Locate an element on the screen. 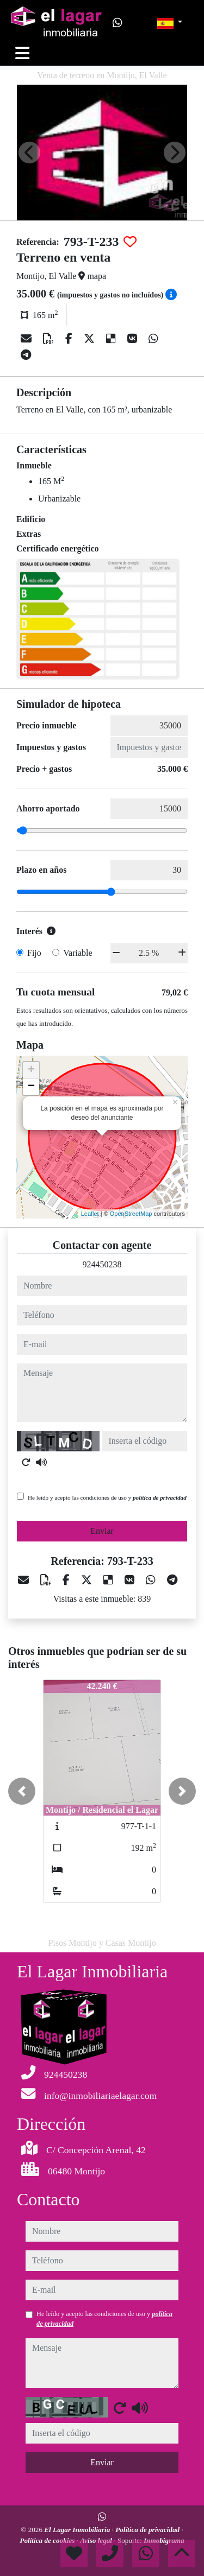  política de privacidad is located at coordinates (160, 1497).